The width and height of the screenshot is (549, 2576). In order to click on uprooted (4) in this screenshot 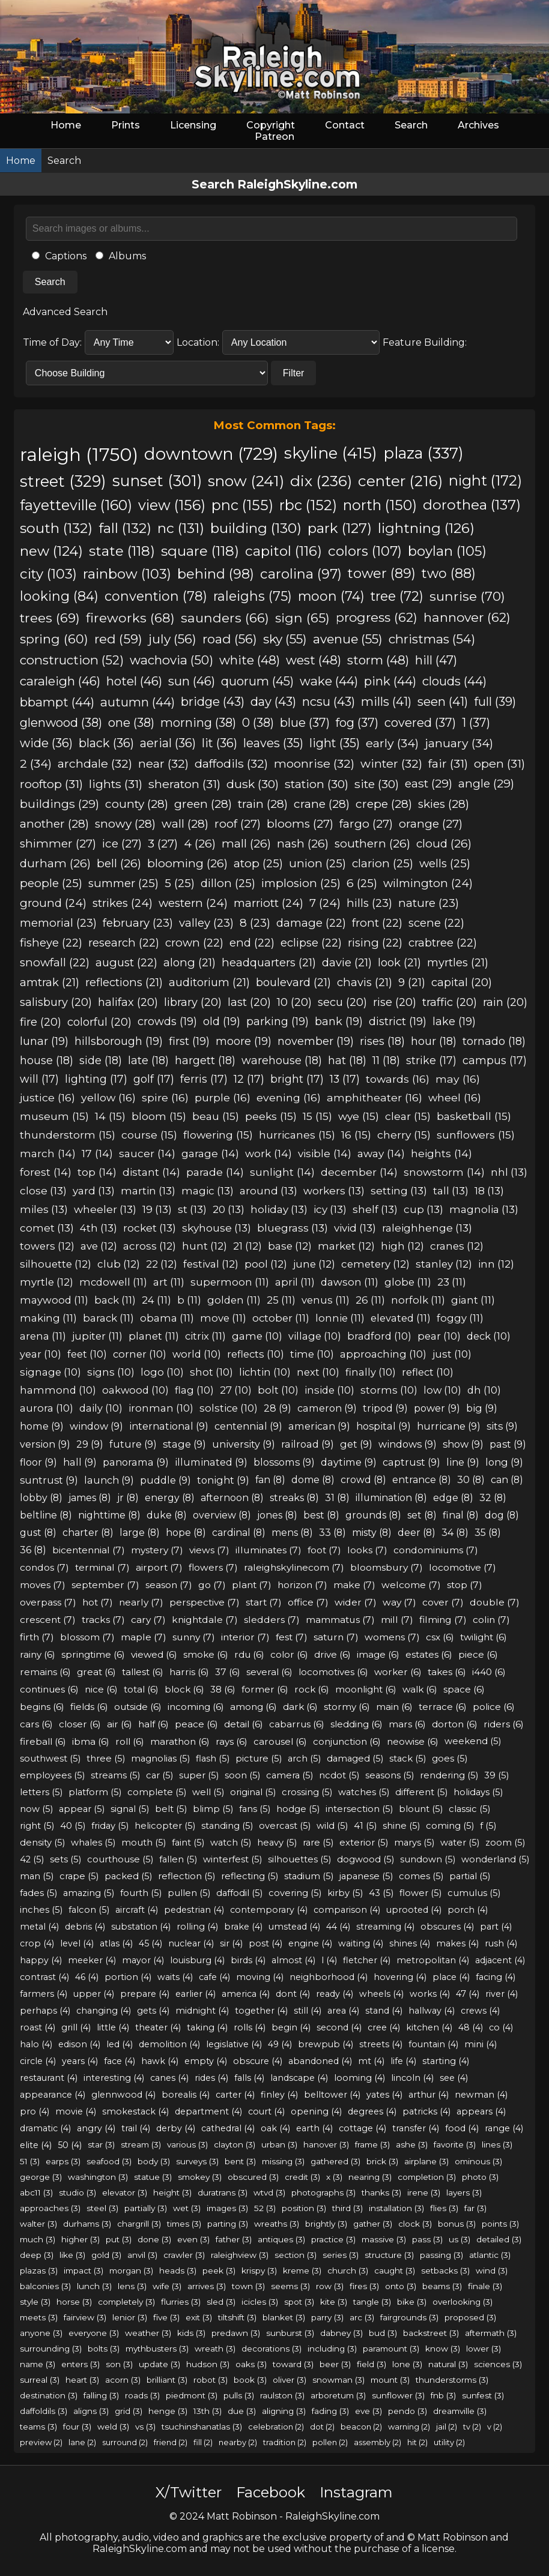, I will do `click(413, 1909)`.